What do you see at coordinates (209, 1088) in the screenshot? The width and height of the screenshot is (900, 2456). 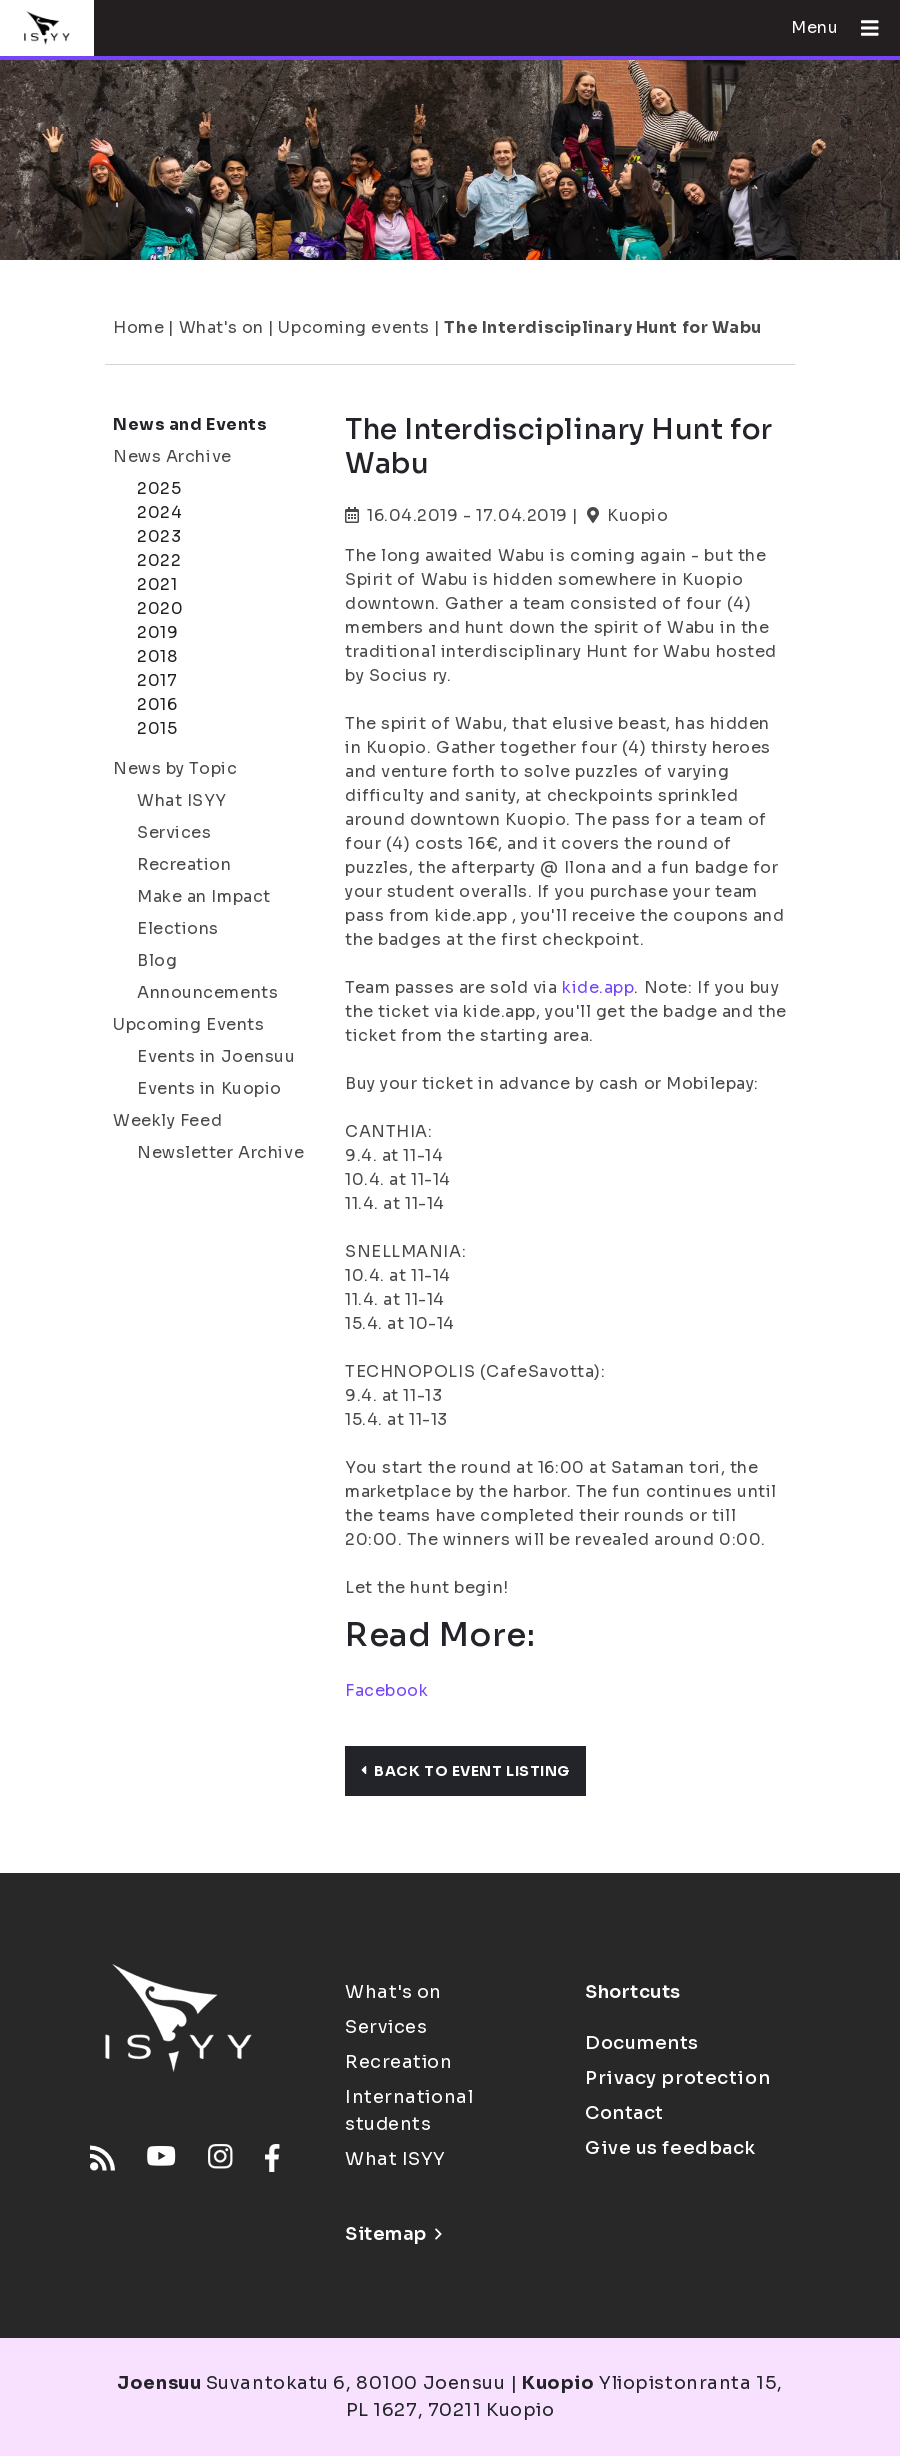 I see `Events in Kuopio` at bounding box center [209, 1088].